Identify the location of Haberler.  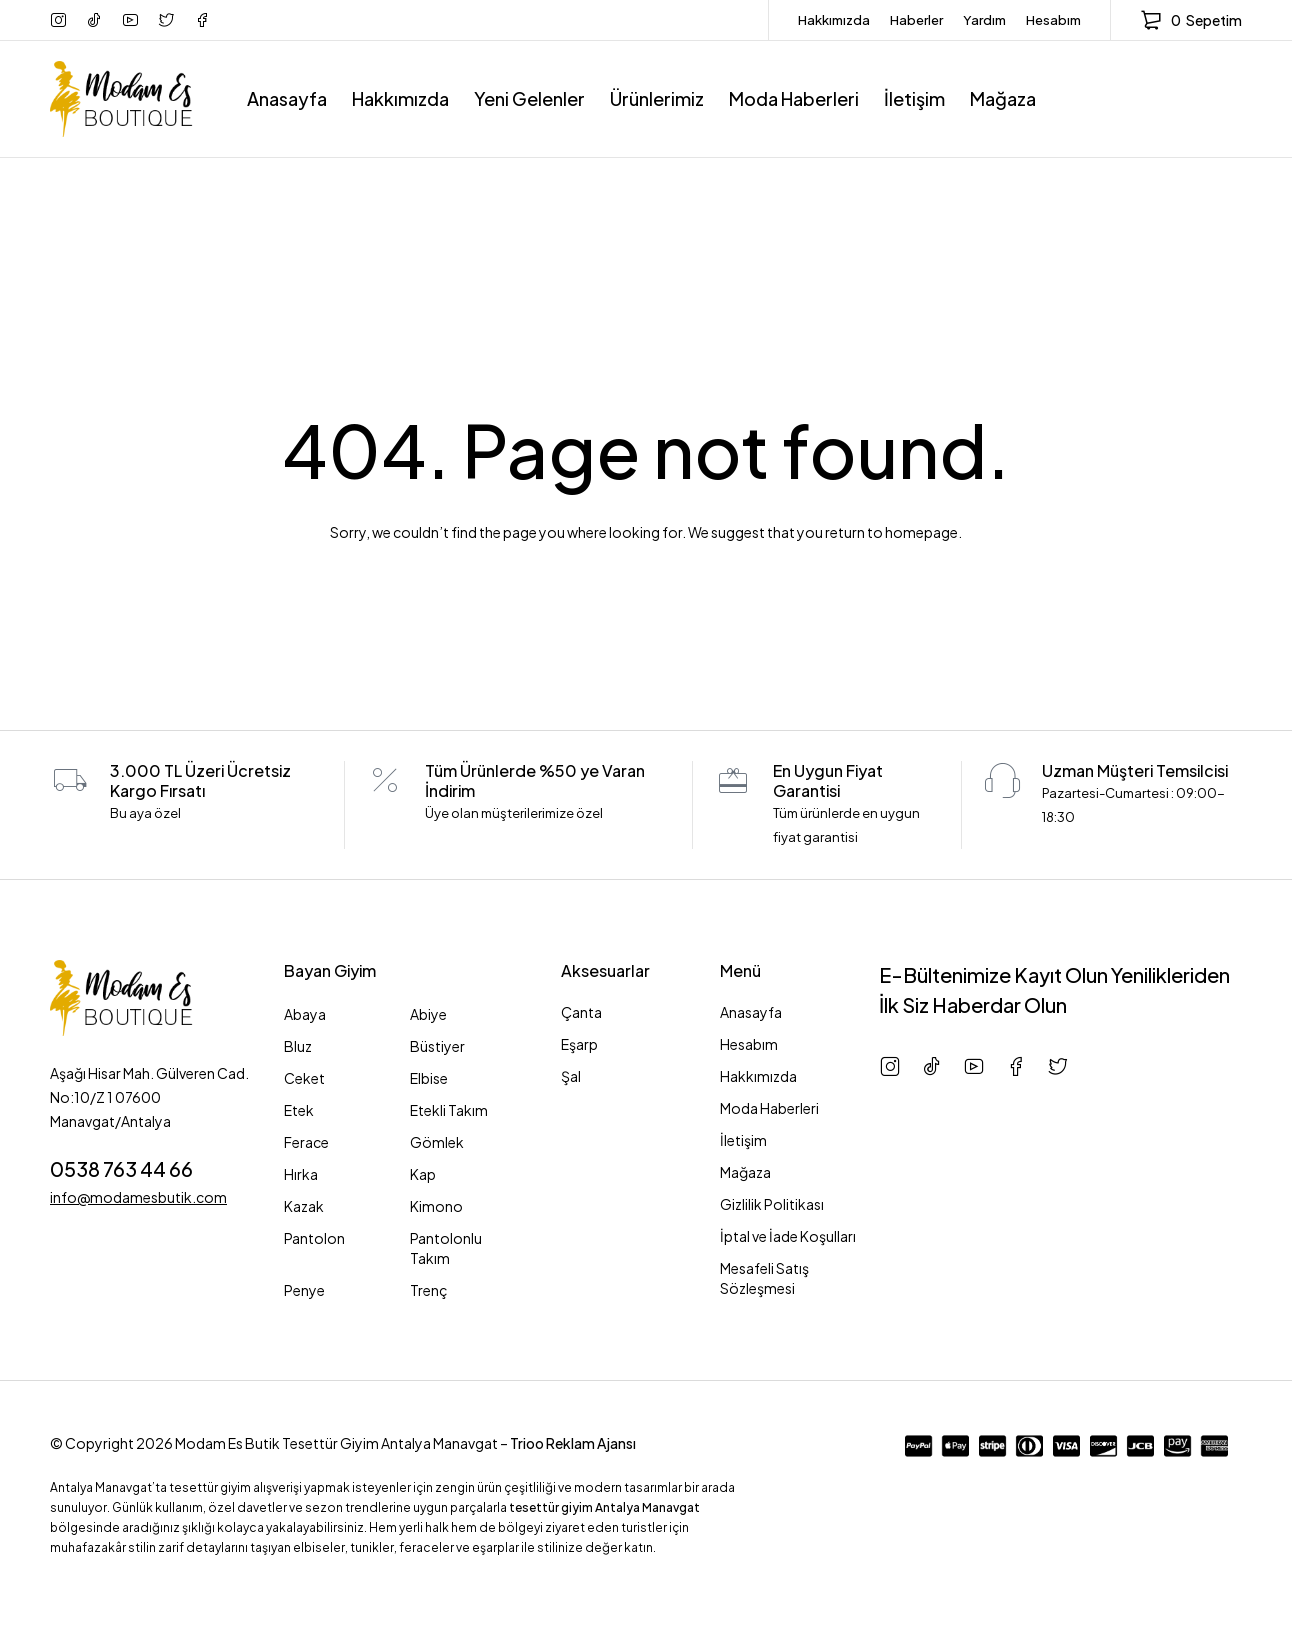
(916, 20).